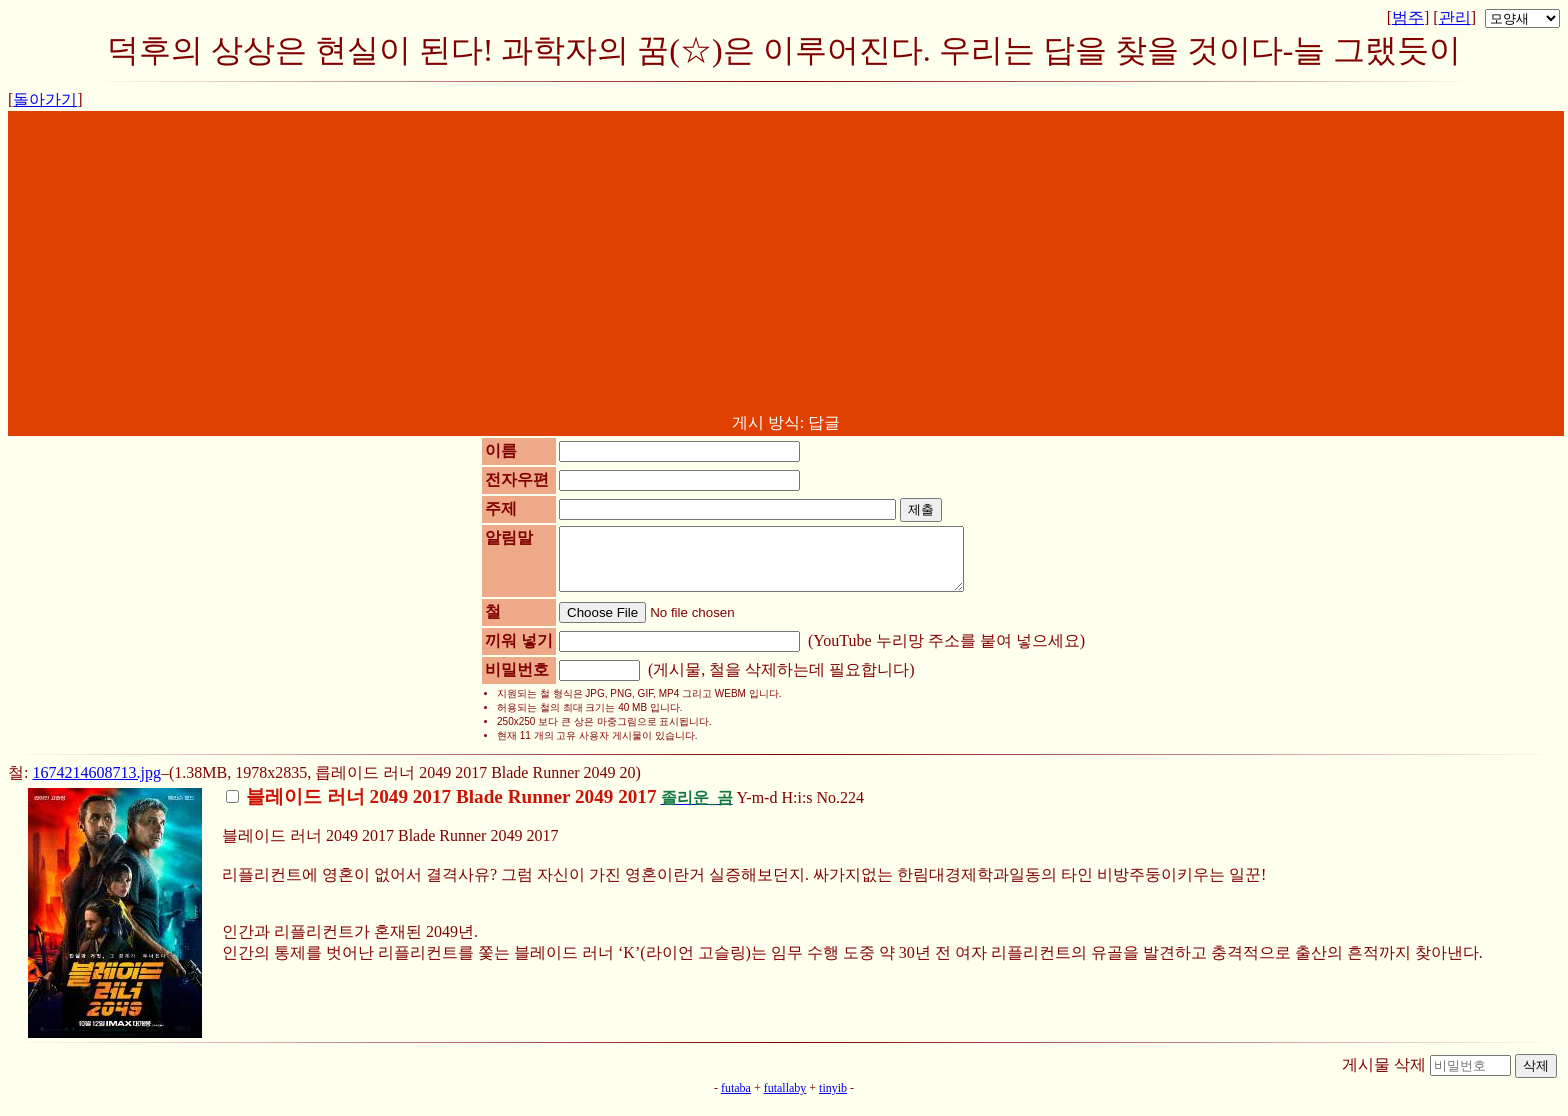  What do you see at coordinates (785, 1100) in the screenshot?
I see `futallaby` at bounding box center [785, 1100].